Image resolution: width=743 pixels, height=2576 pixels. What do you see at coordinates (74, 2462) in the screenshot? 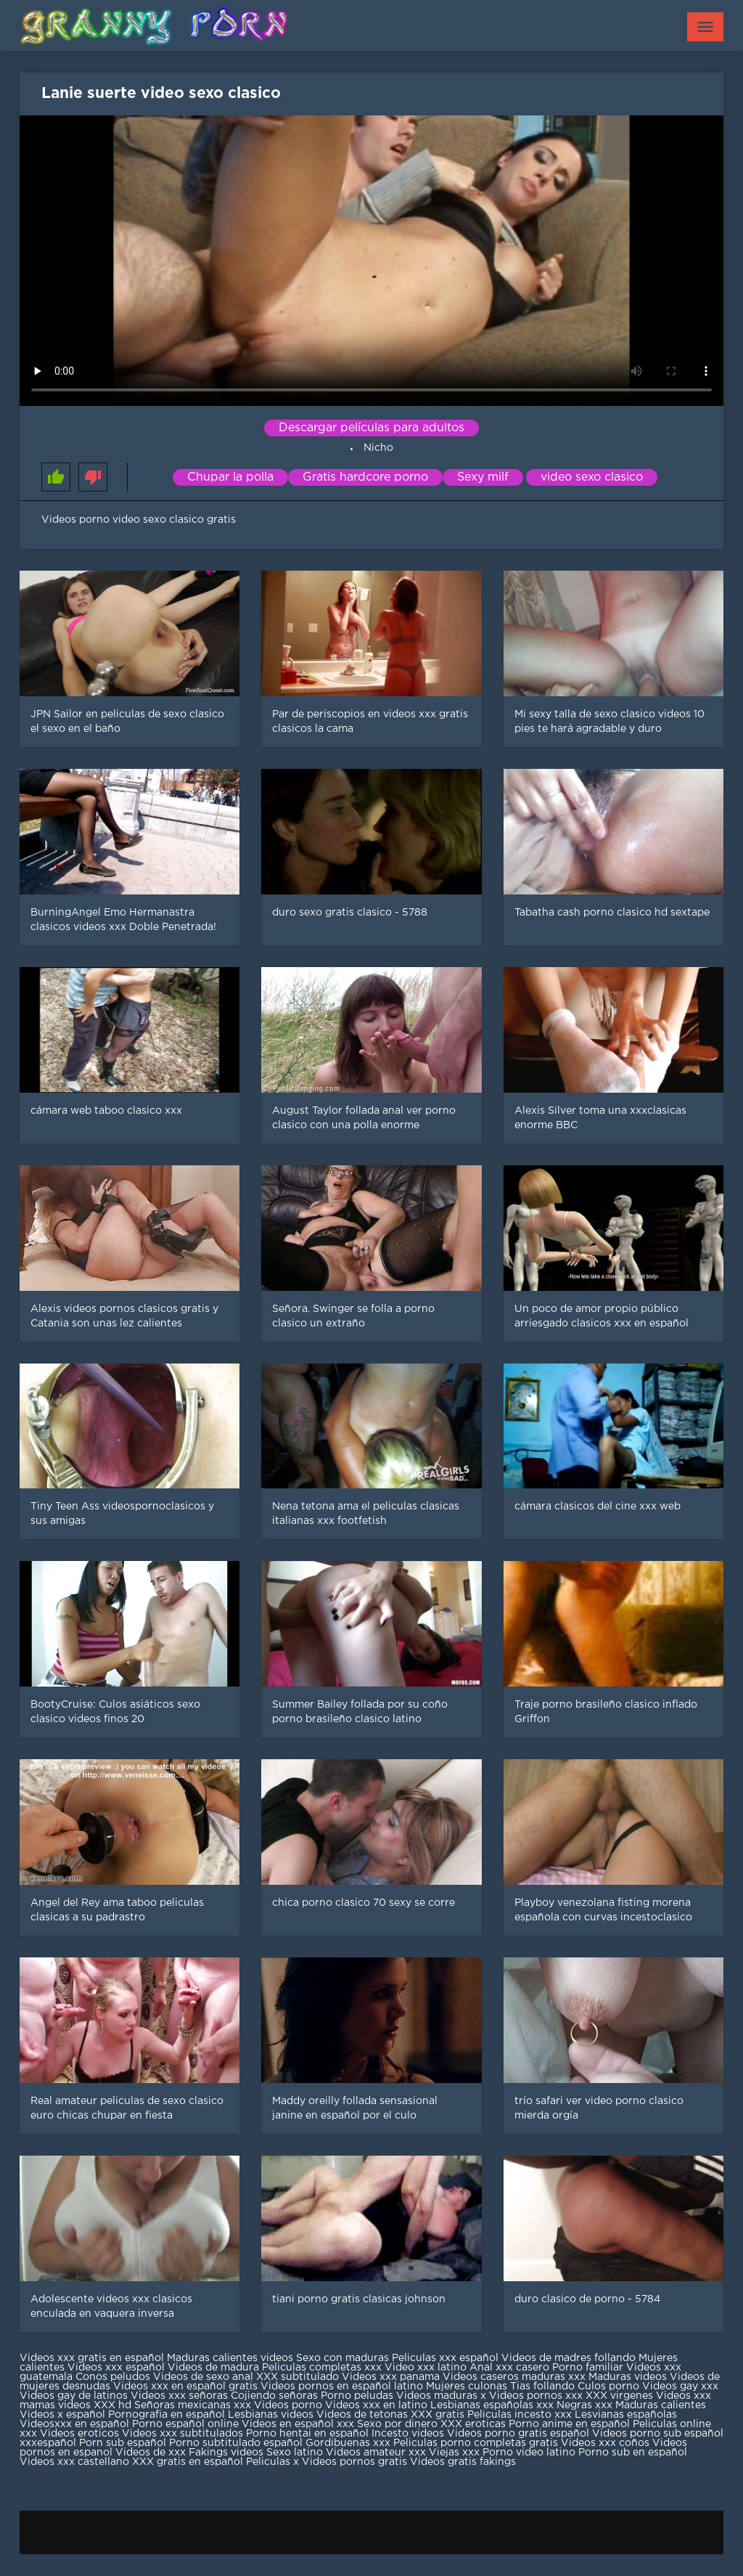
I see `Videos xxx castellano` at bounding box center [74, 2462].